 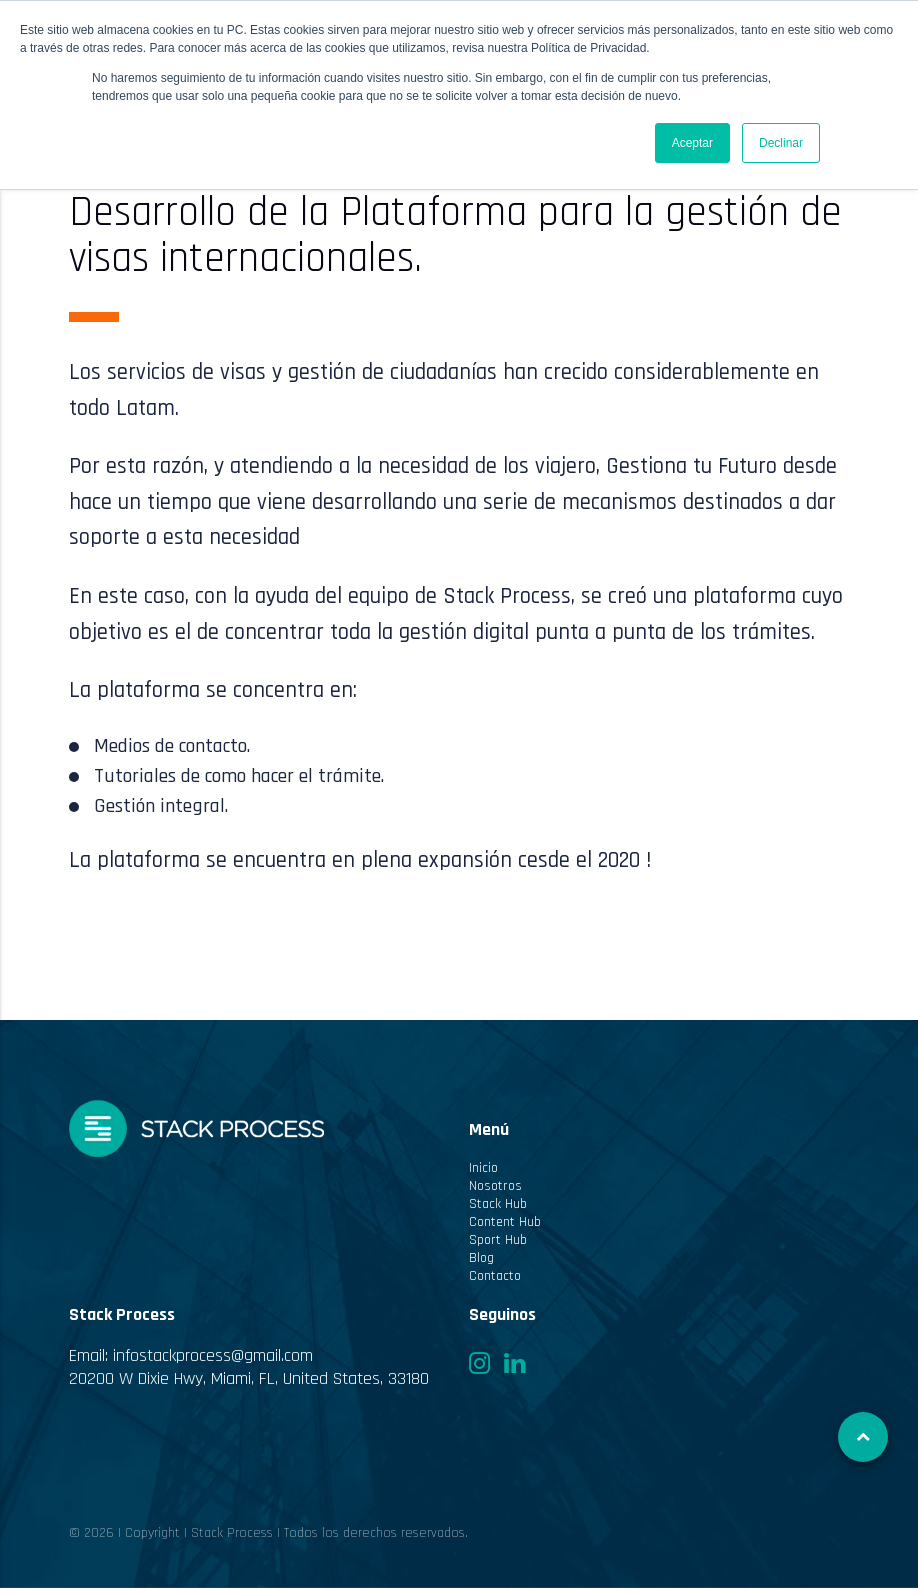 What do you see at coordinates (692, 143) in the screenshot?
I see `Aceptar [button]` at bounding box center [692, 143].